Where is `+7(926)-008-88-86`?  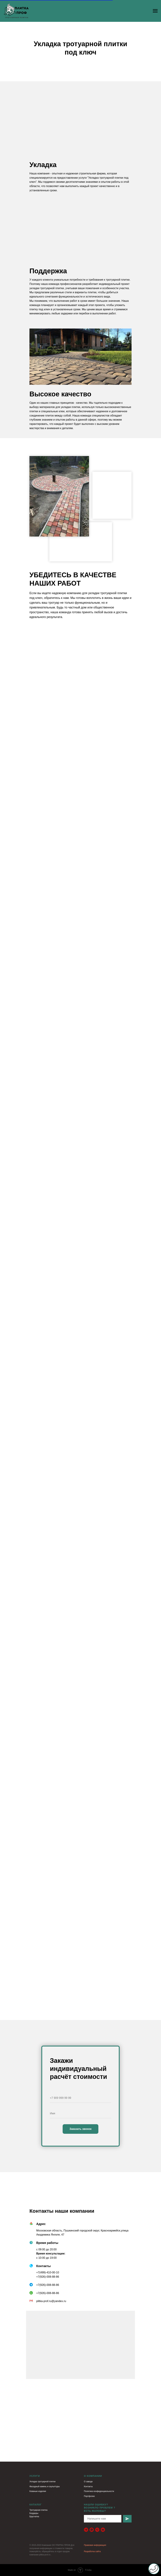 +7(926)-008-88-86 is located at coordinates (47, 2276).